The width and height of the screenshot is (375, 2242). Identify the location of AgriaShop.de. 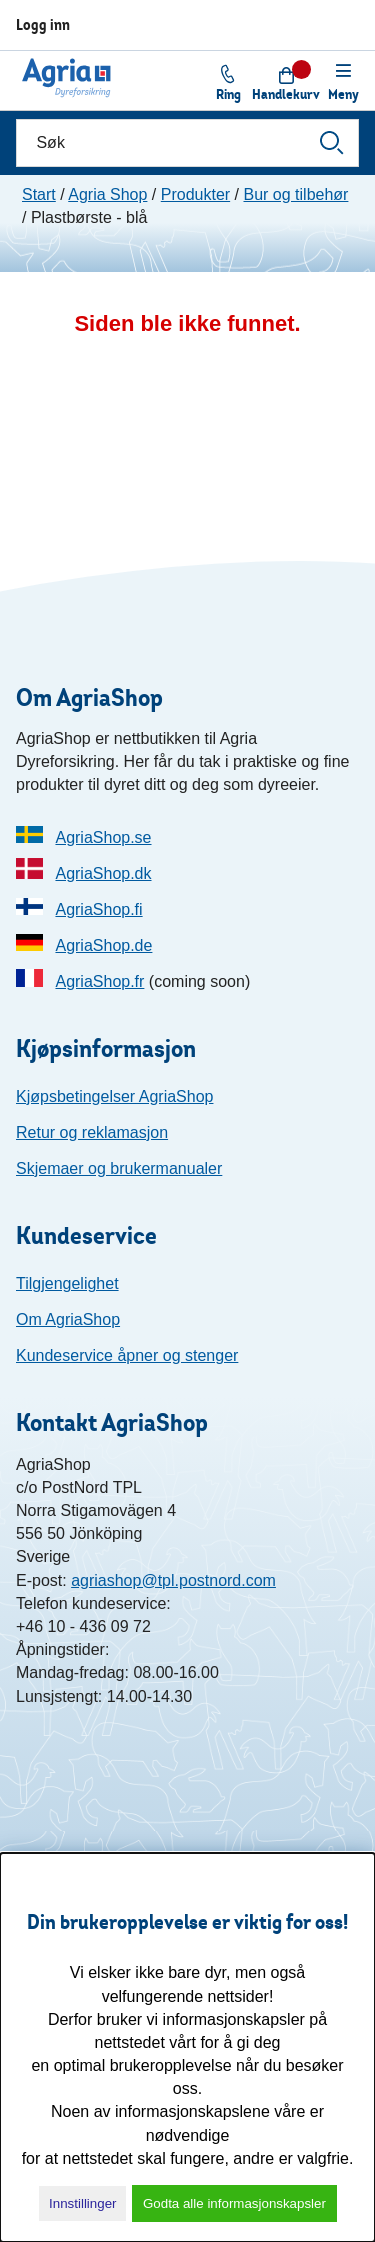
(103, 945).